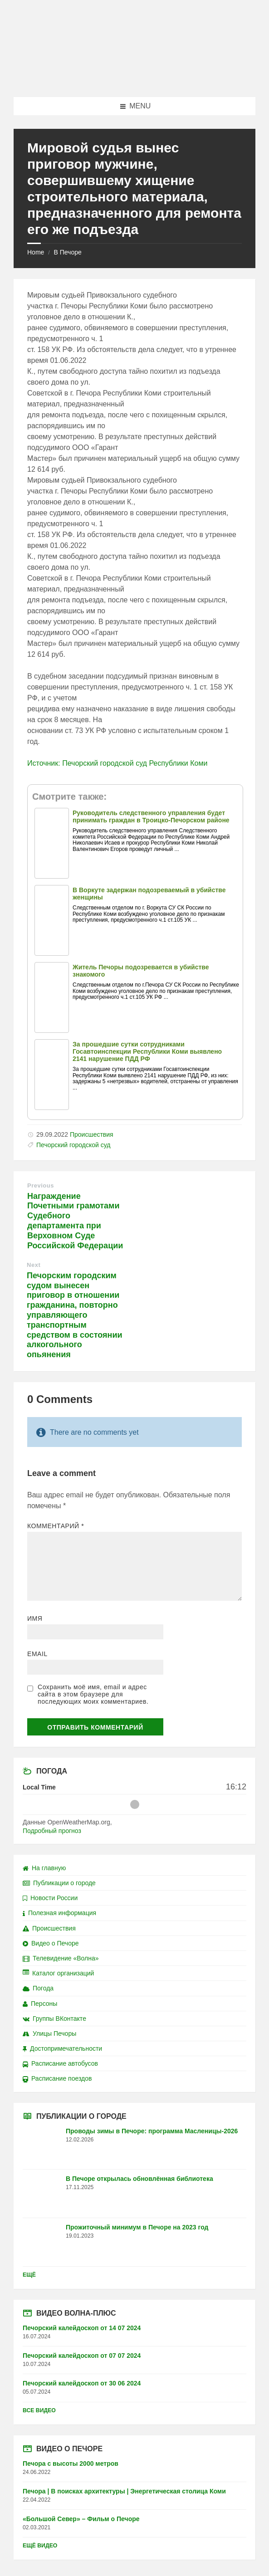 Image resolution: width=269 pixels, height=2576 pixels. I want to click on На главную, so click(44, 1868).